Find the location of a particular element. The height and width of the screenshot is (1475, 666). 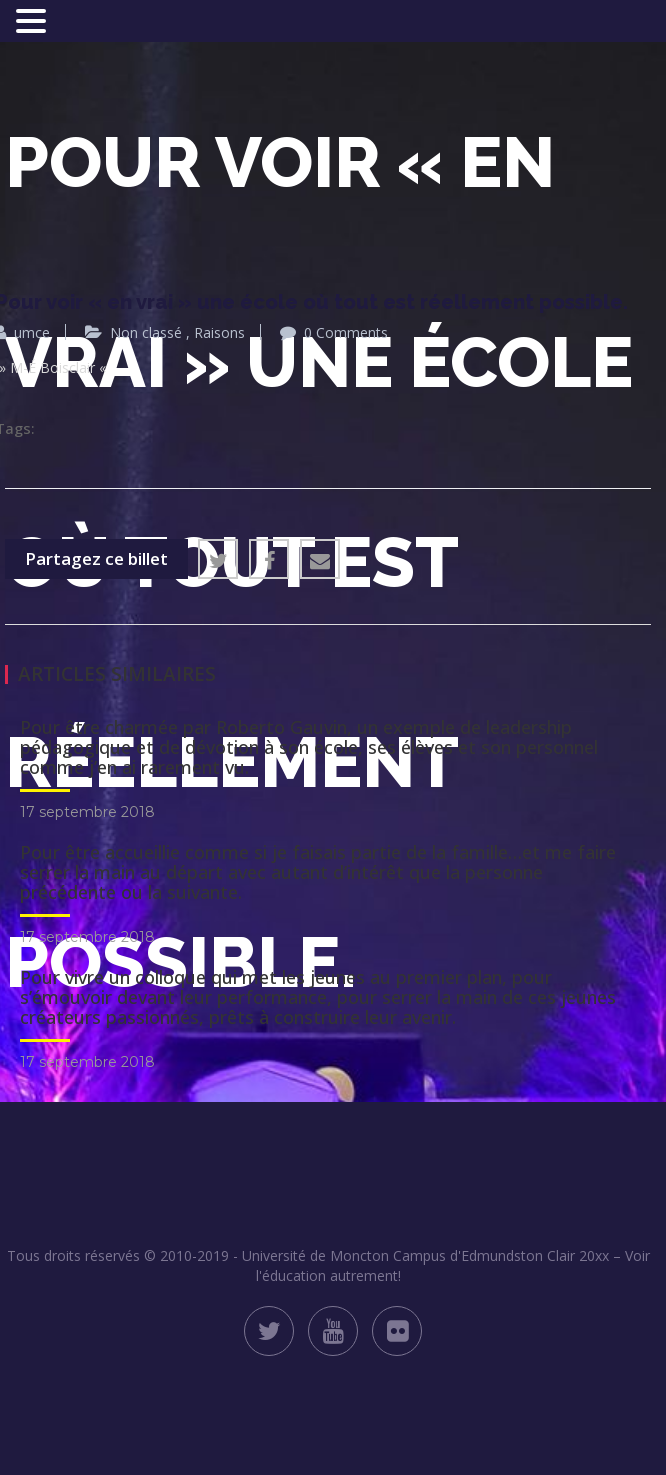

Raisons is located at coordinates (219, 332).